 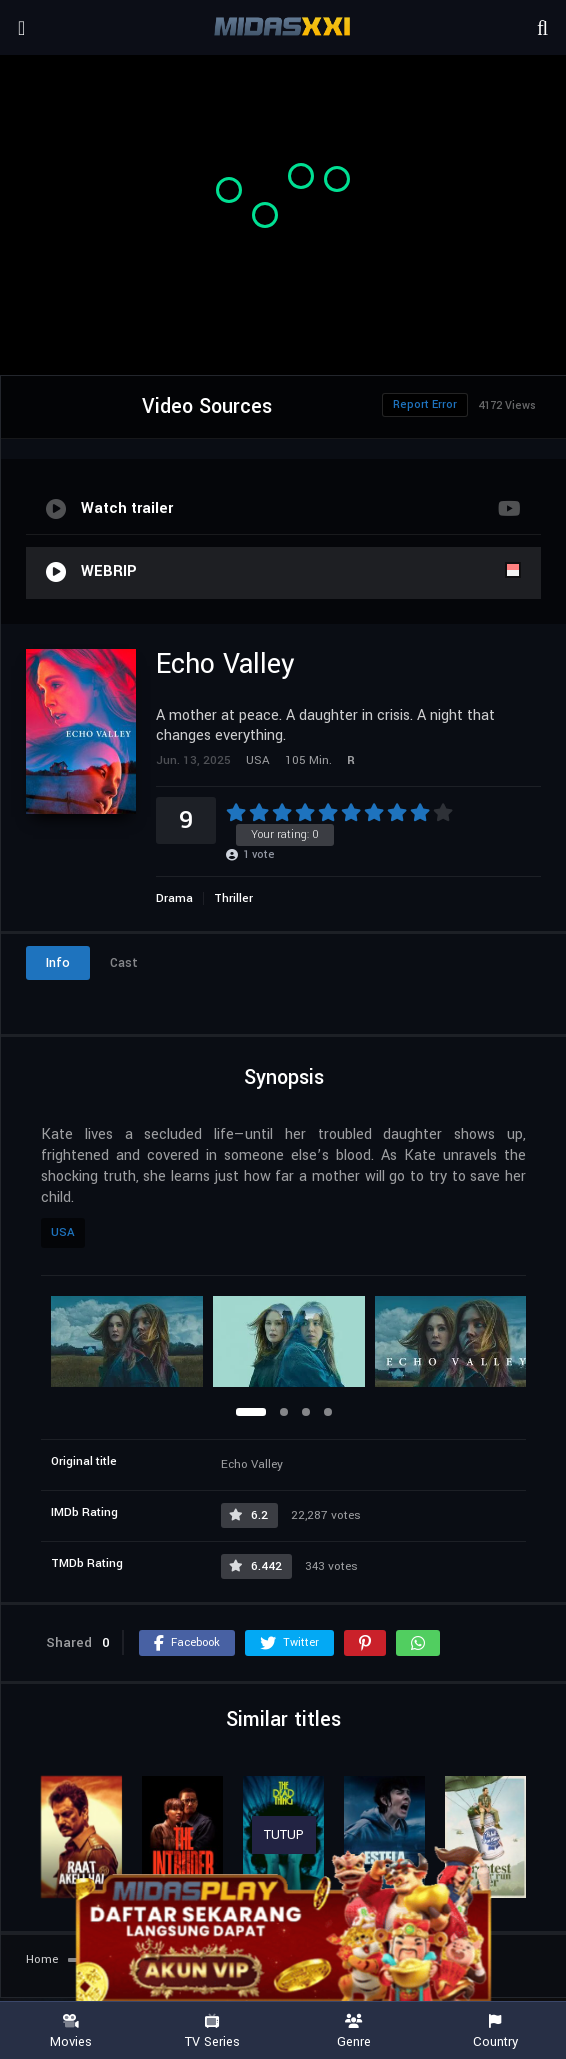 What do you see at coordinates (124, 963) in the screenshot?
I see `Cast` at bounding box center [124, 963].